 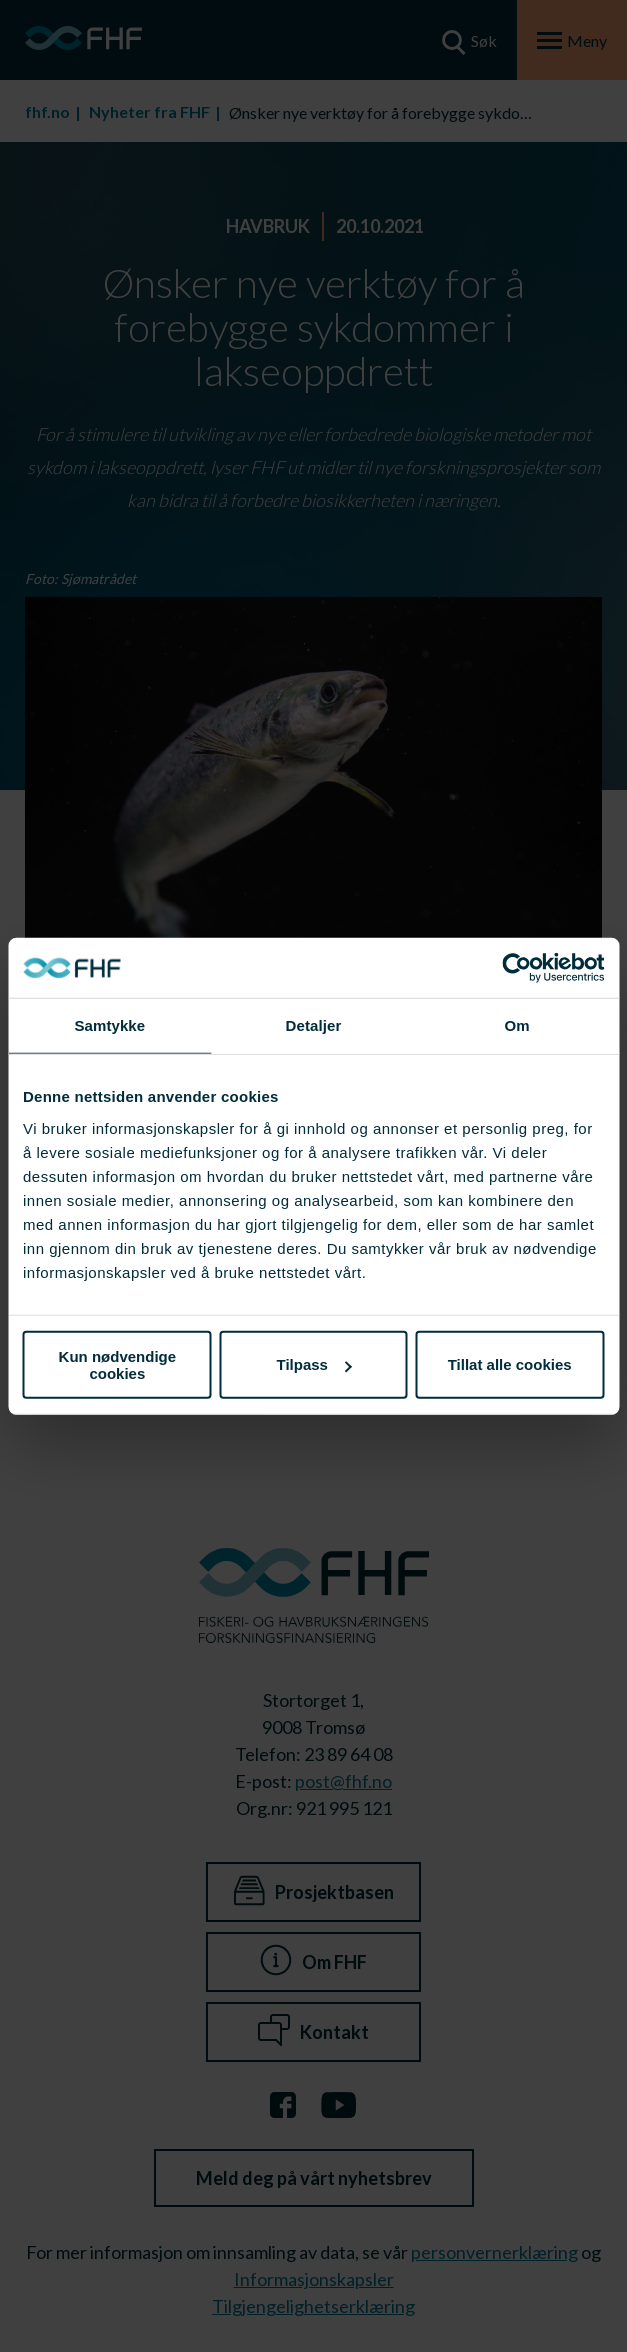 What do you see at coordinates (314, 1025) in the screenshot?
I see `Detaljer [tab]` at bounding box center [314, 1025].